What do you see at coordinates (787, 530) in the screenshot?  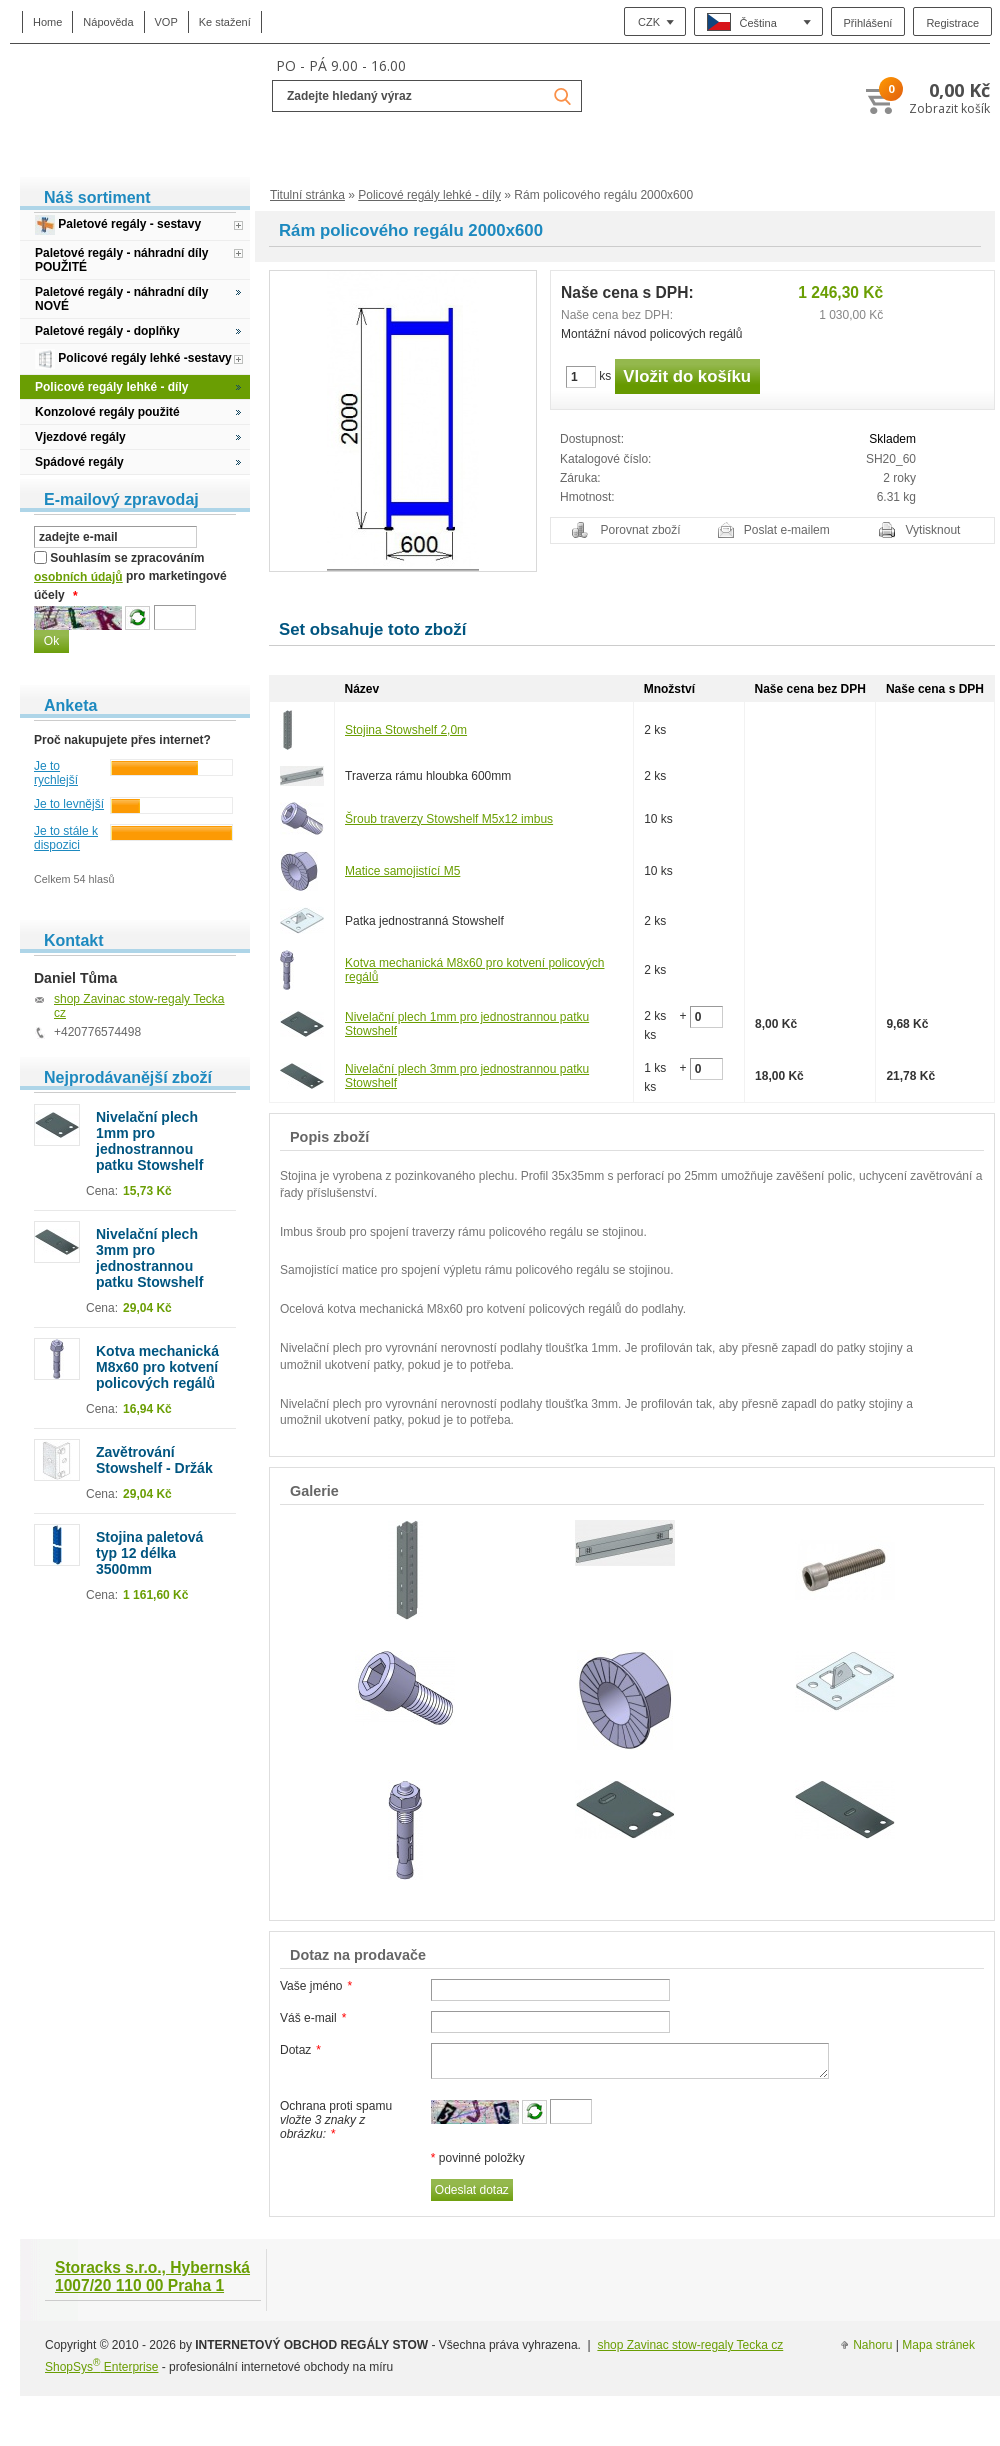 I see `Poslat e-mailem` at bounding box center [787, 530].